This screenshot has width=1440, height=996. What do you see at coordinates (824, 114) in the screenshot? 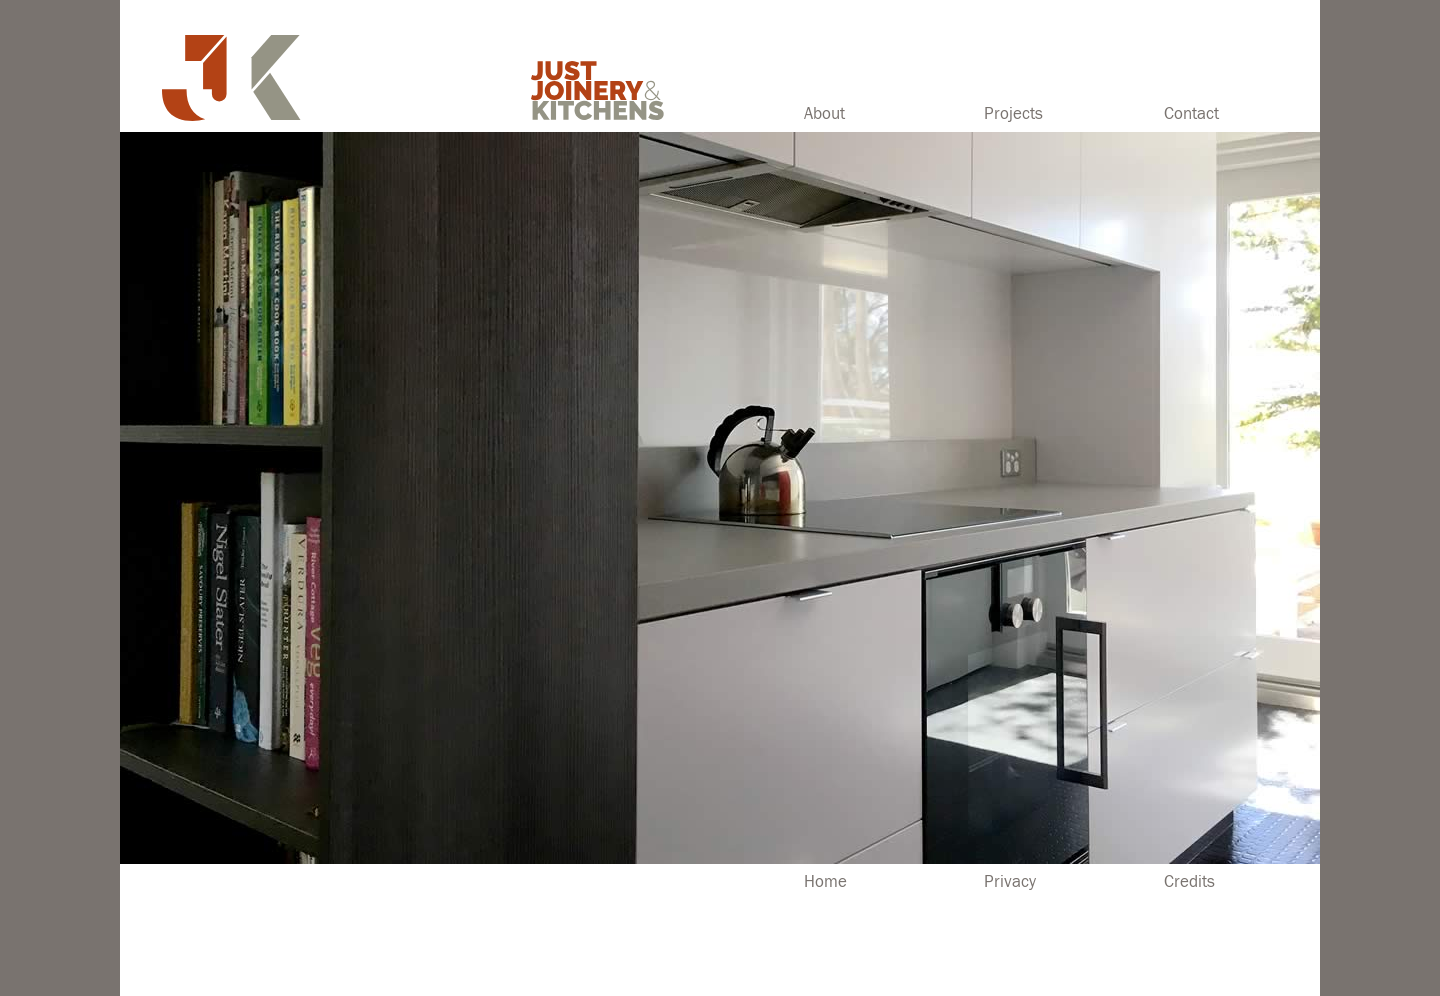
I see `About` at bounding box center [824, 114].